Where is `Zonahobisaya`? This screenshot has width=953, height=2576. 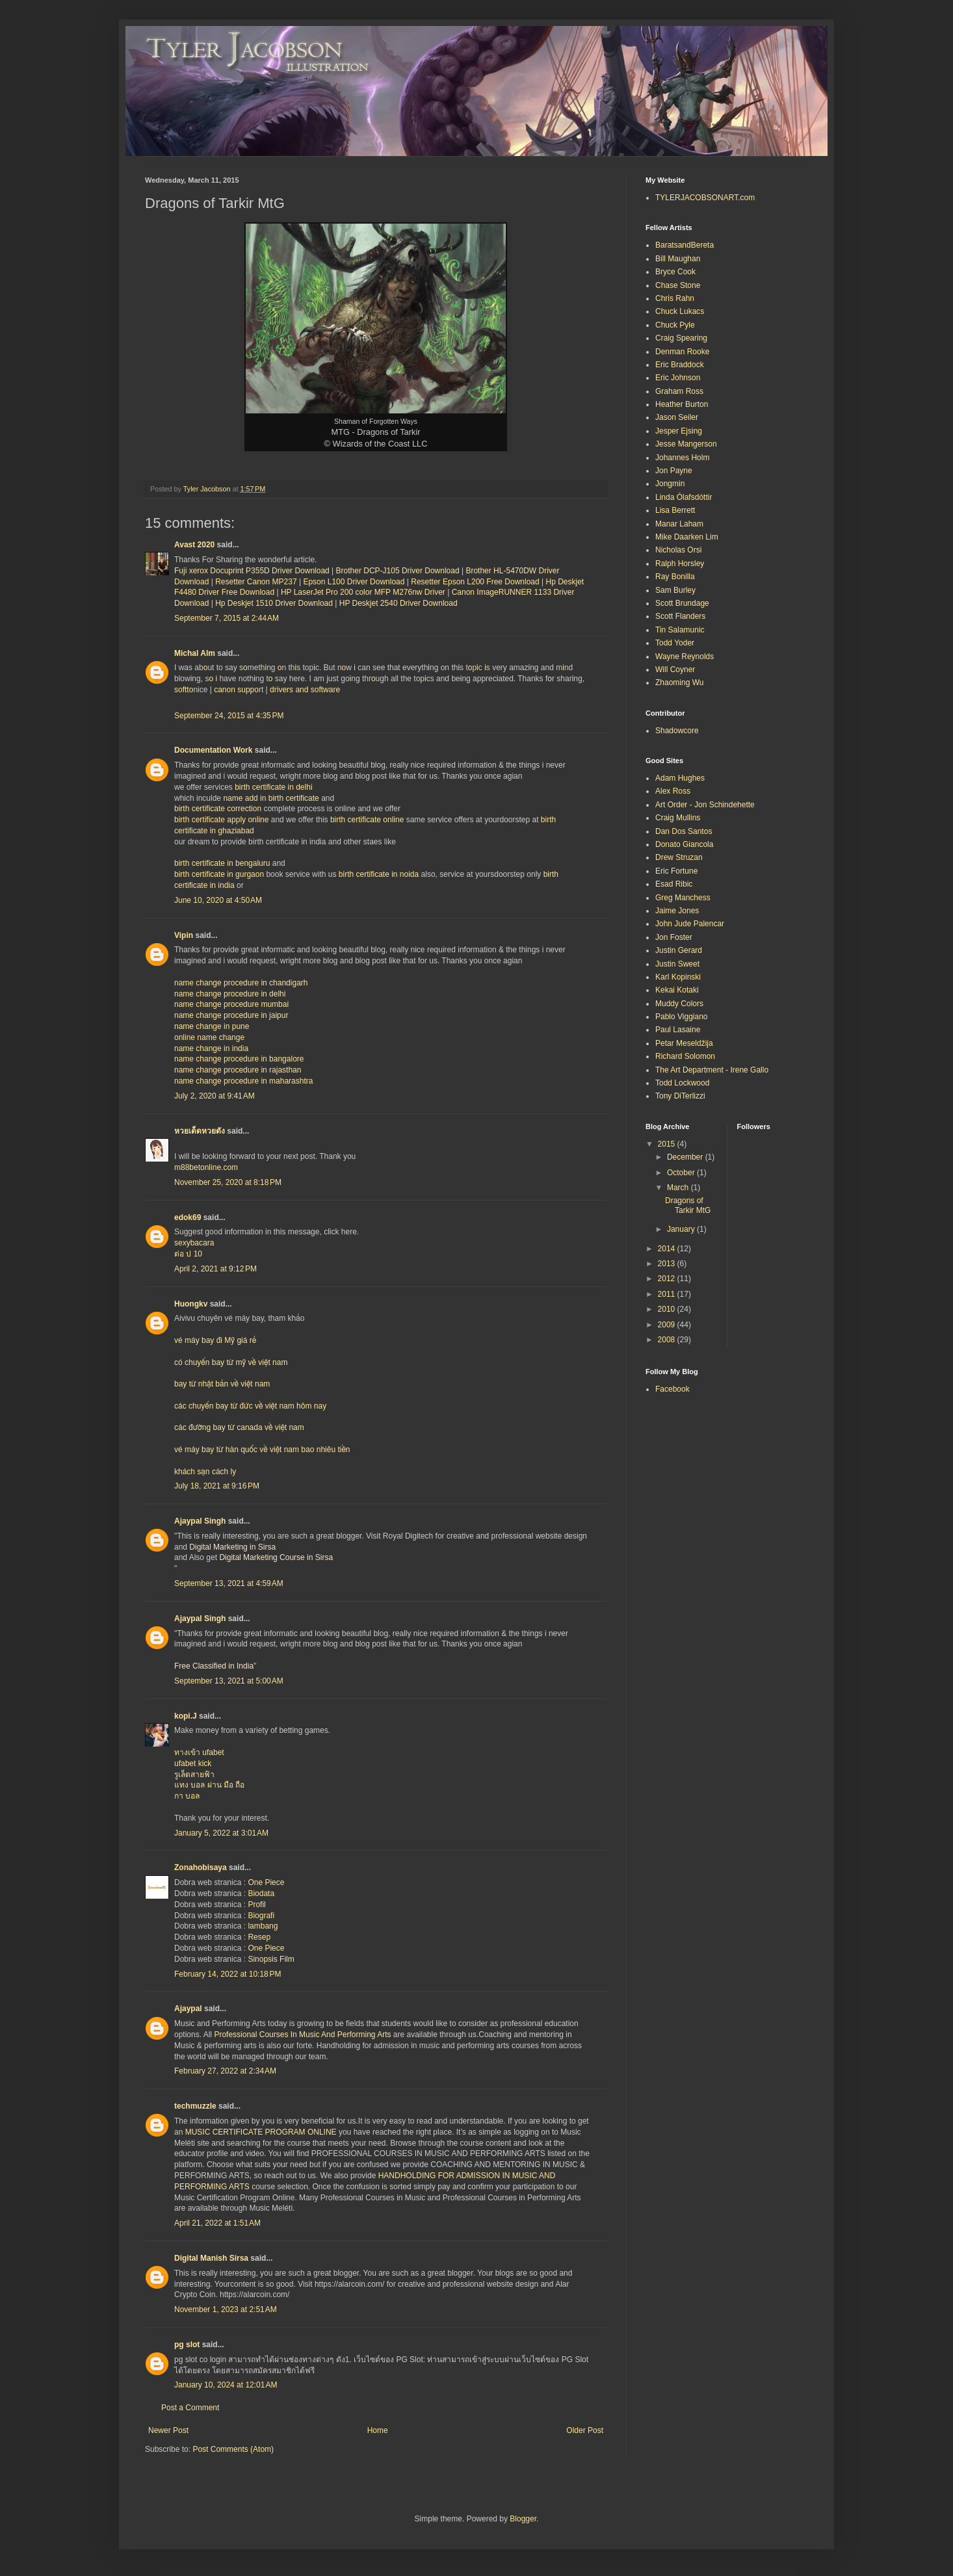 Zonahobisaya is located at coordinates (200, 1867).